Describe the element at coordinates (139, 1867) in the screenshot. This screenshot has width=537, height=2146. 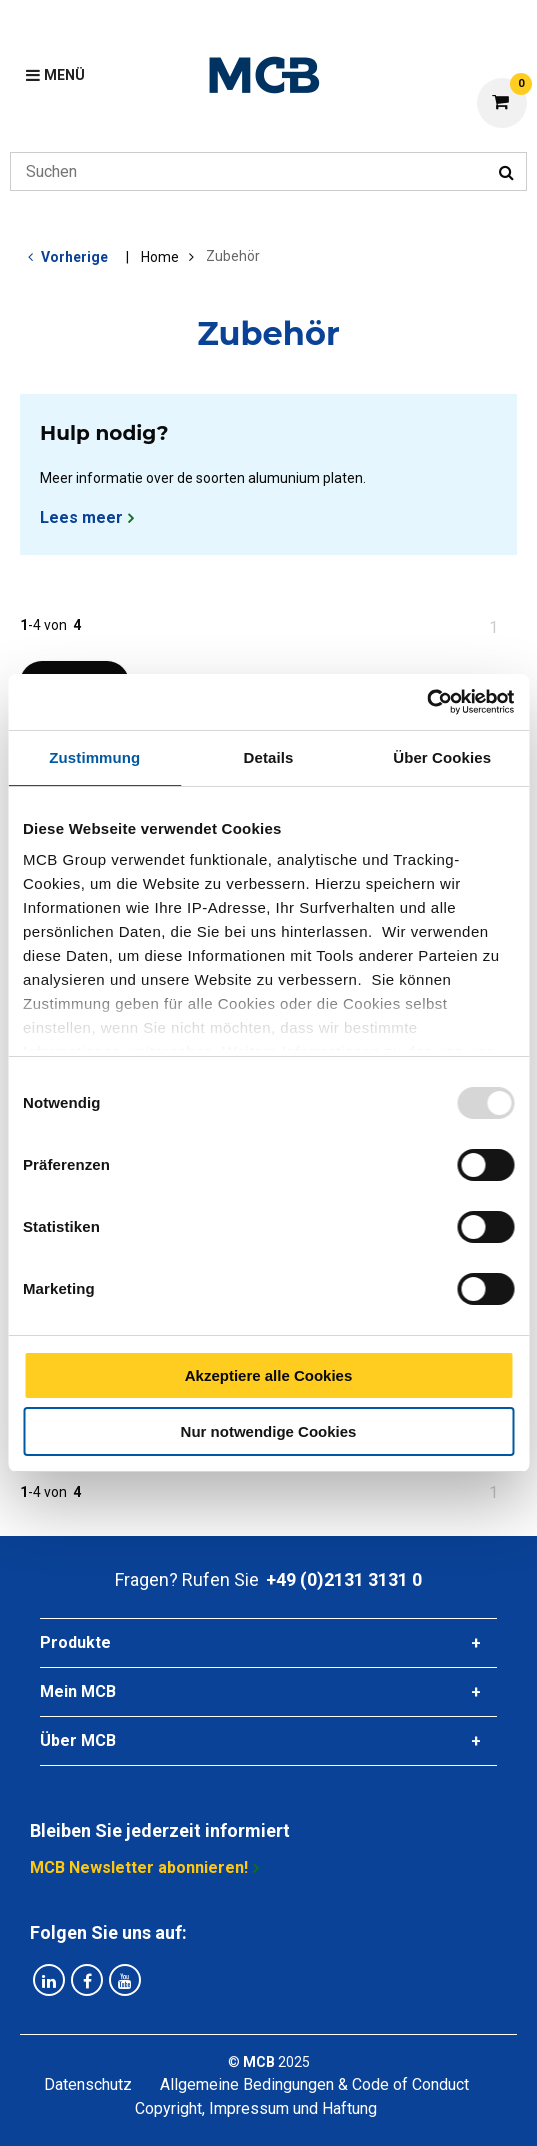
I see `MCB Newsletter abonnieren!` at that location.